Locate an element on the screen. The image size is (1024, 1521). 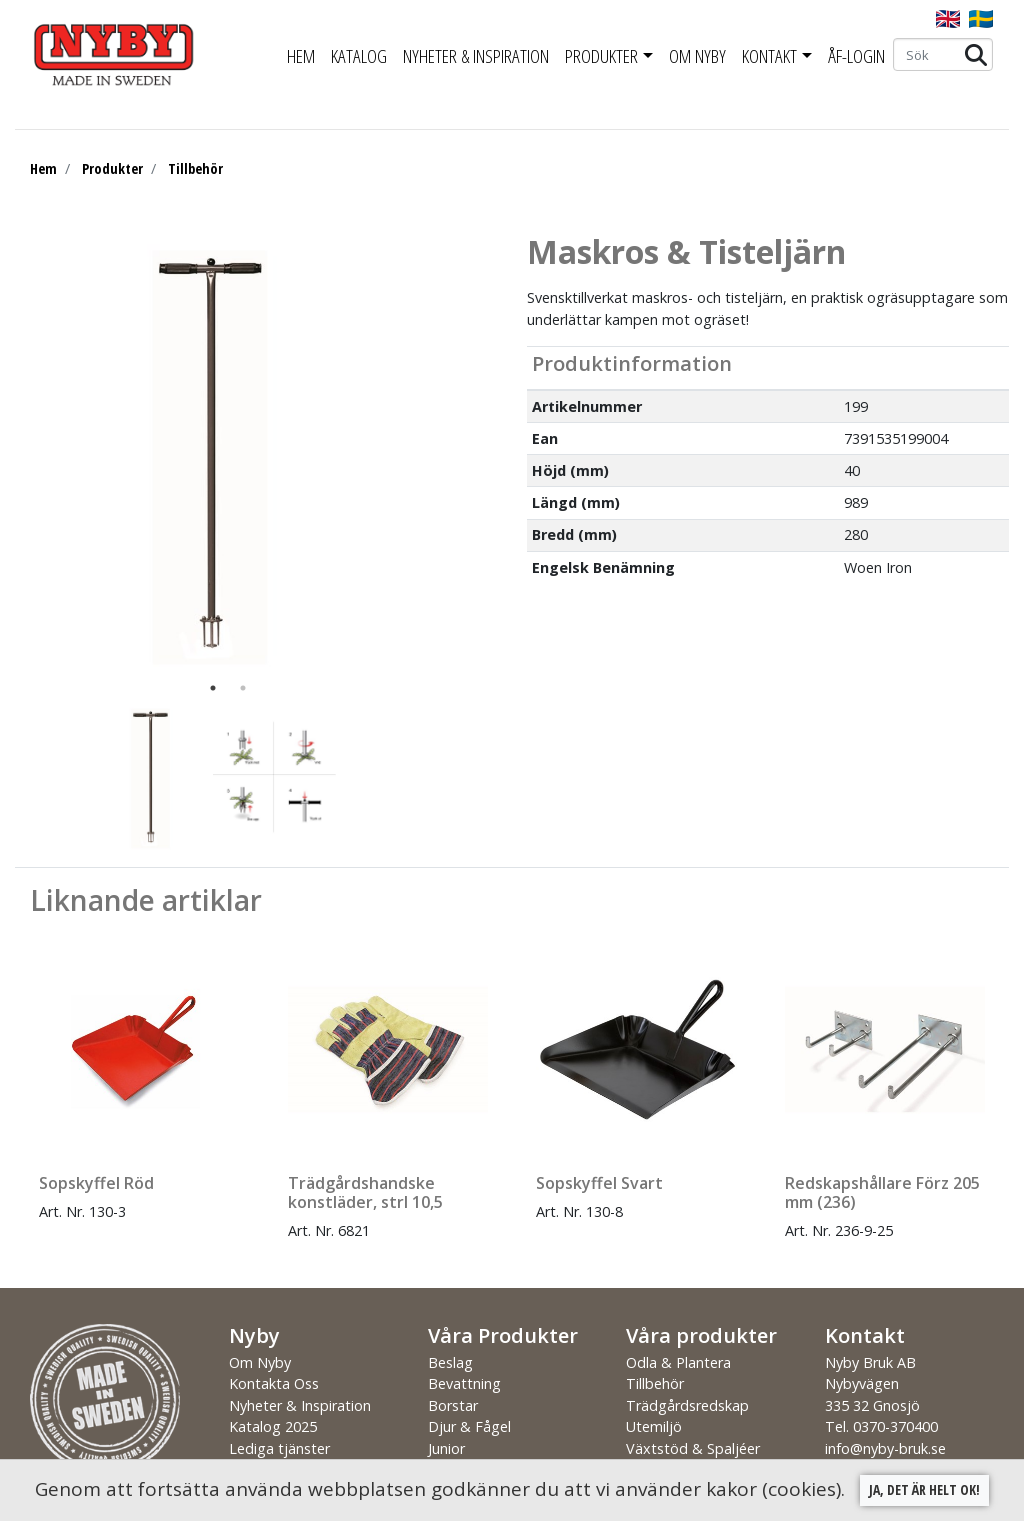
Om Nyby is located at coordinates (697, 56).